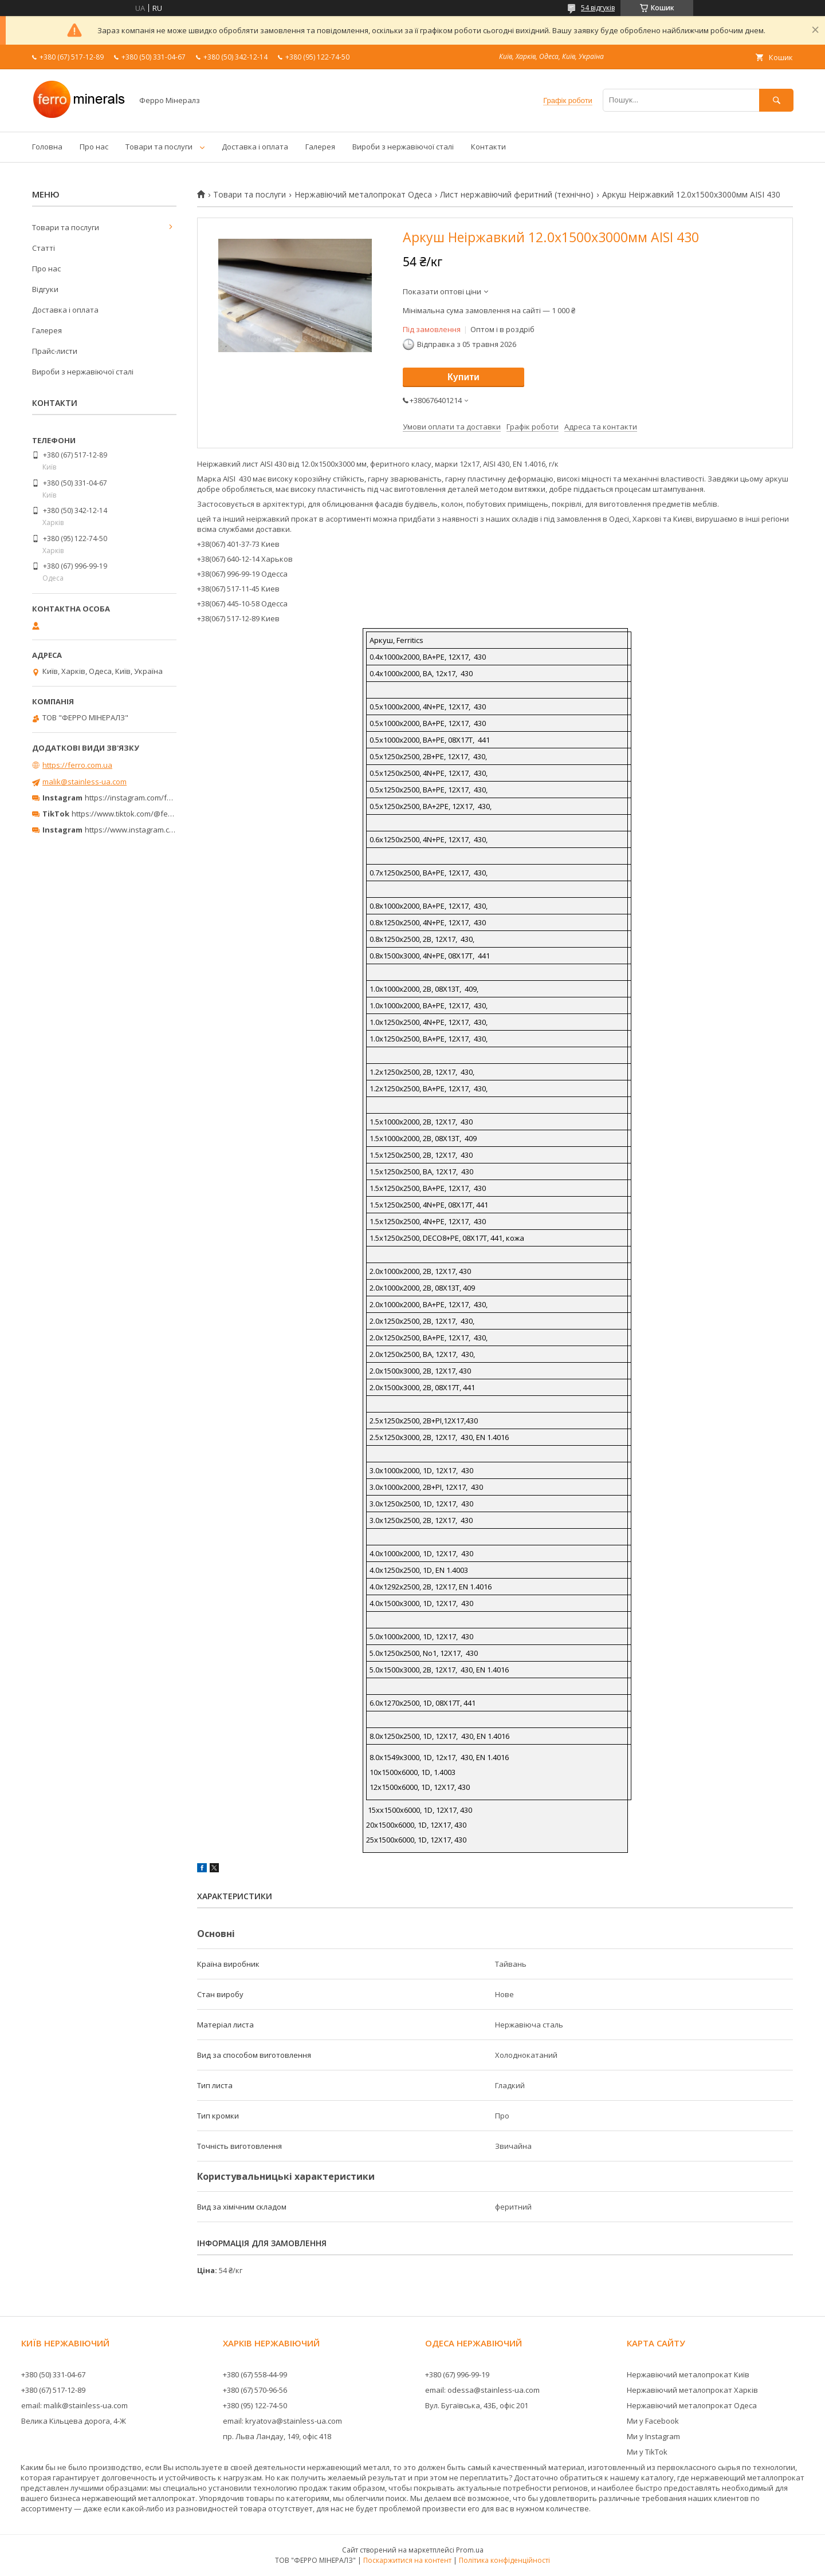 The width and height of the screenshot is (825, 2576). I want to click on Про нас, so click(94, 146).